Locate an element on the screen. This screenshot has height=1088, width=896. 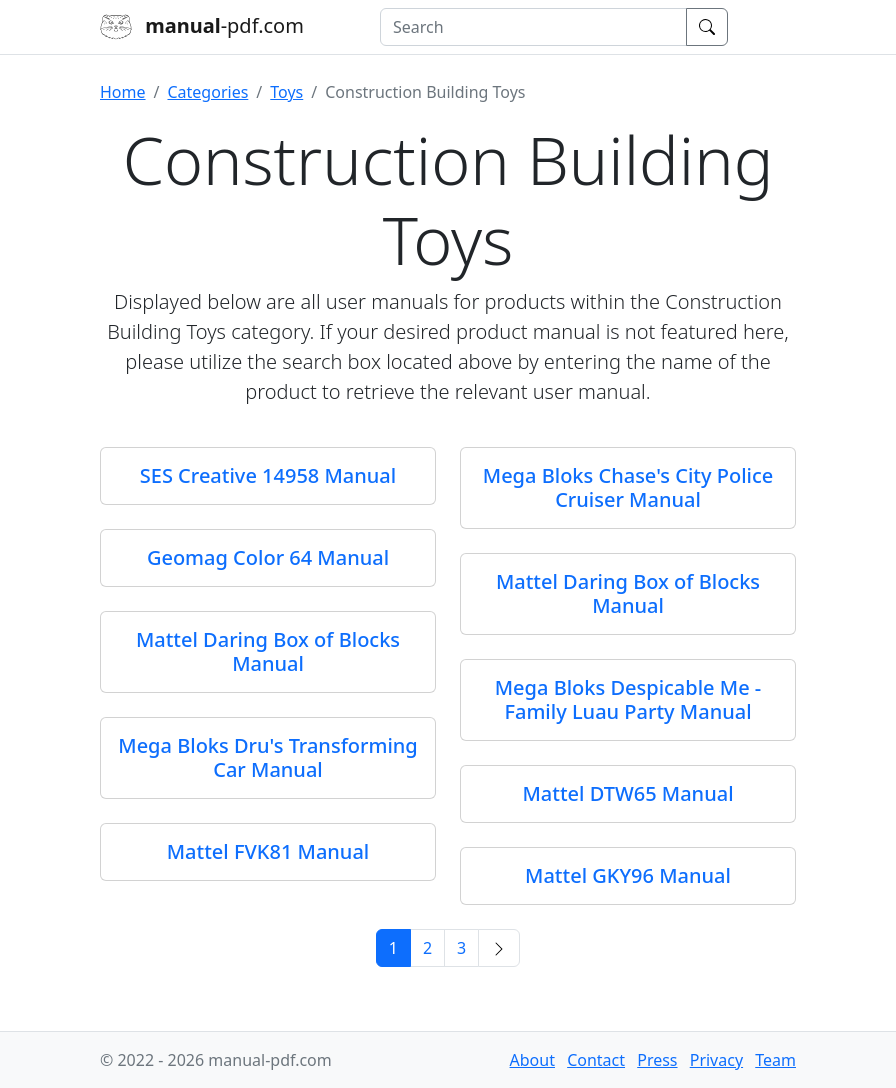
Mega Bloks Chase's City Police Cruiser Manual is located at coordinates (628, 487).